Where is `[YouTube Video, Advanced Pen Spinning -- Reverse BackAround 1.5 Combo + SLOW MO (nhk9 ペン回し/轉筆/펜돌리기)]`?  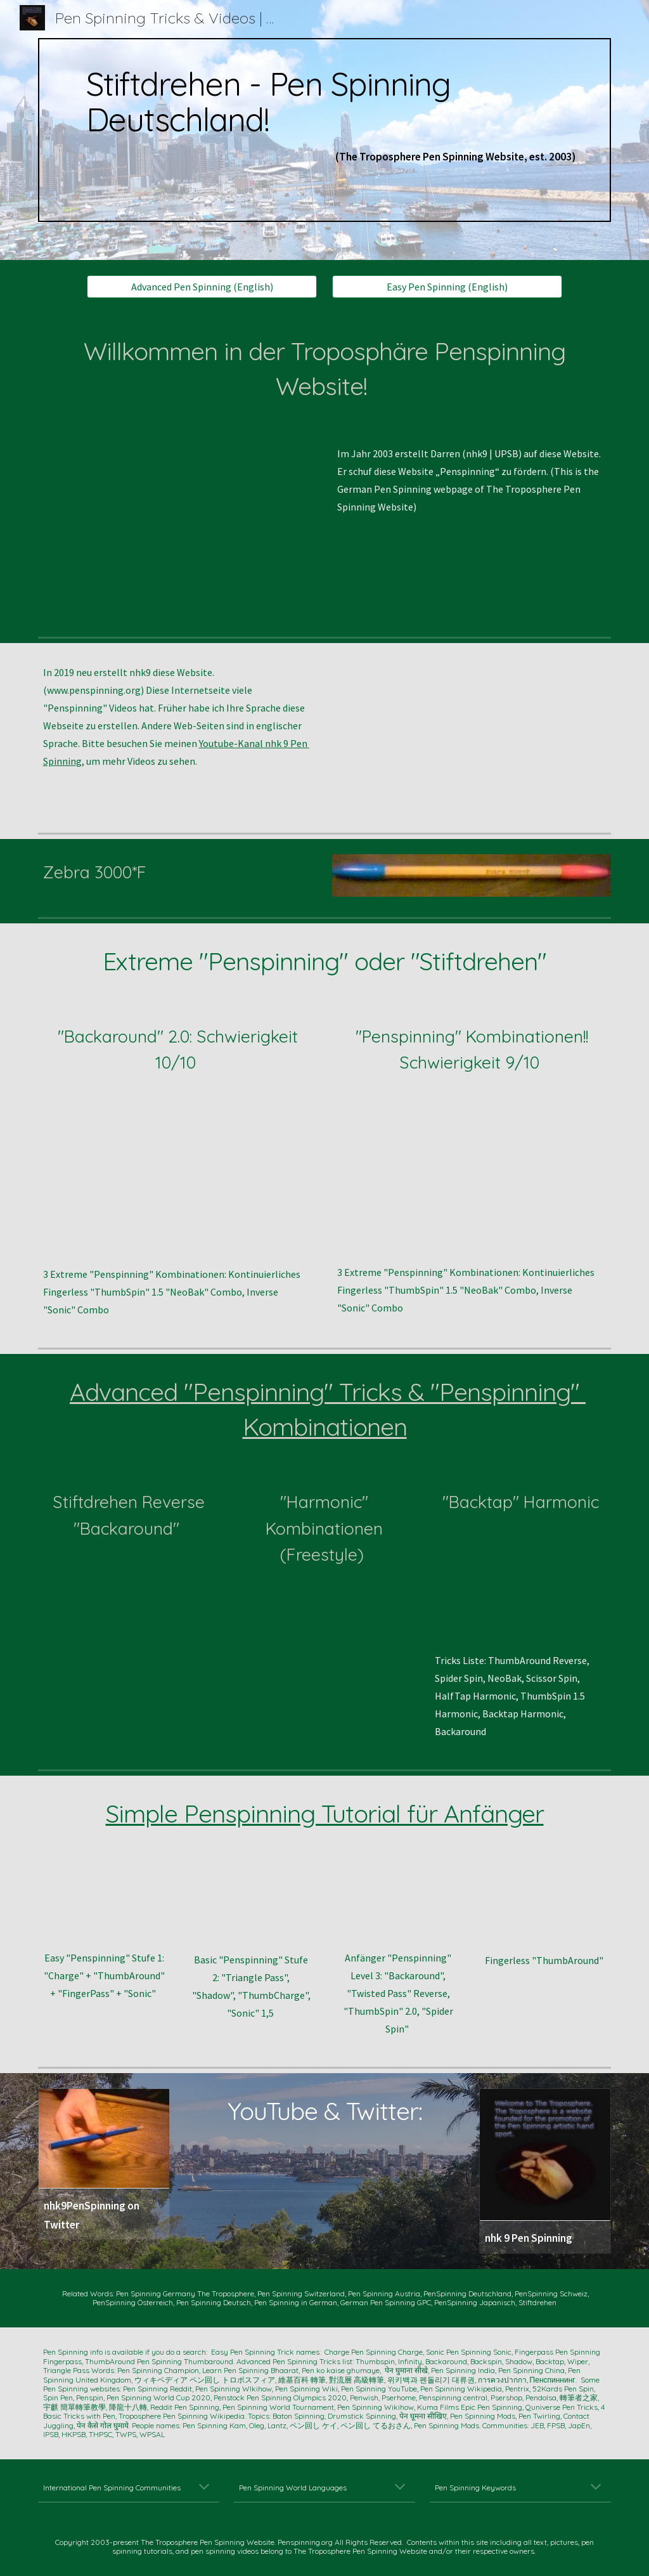
[YouTube Video, Advanced Pen Spinning -- Reverse BackAround 1.5 Combo + SLOW MO (nhk9 ペン回し/轉筆/펜돌리기)] is located at coordinates (128, 1617).